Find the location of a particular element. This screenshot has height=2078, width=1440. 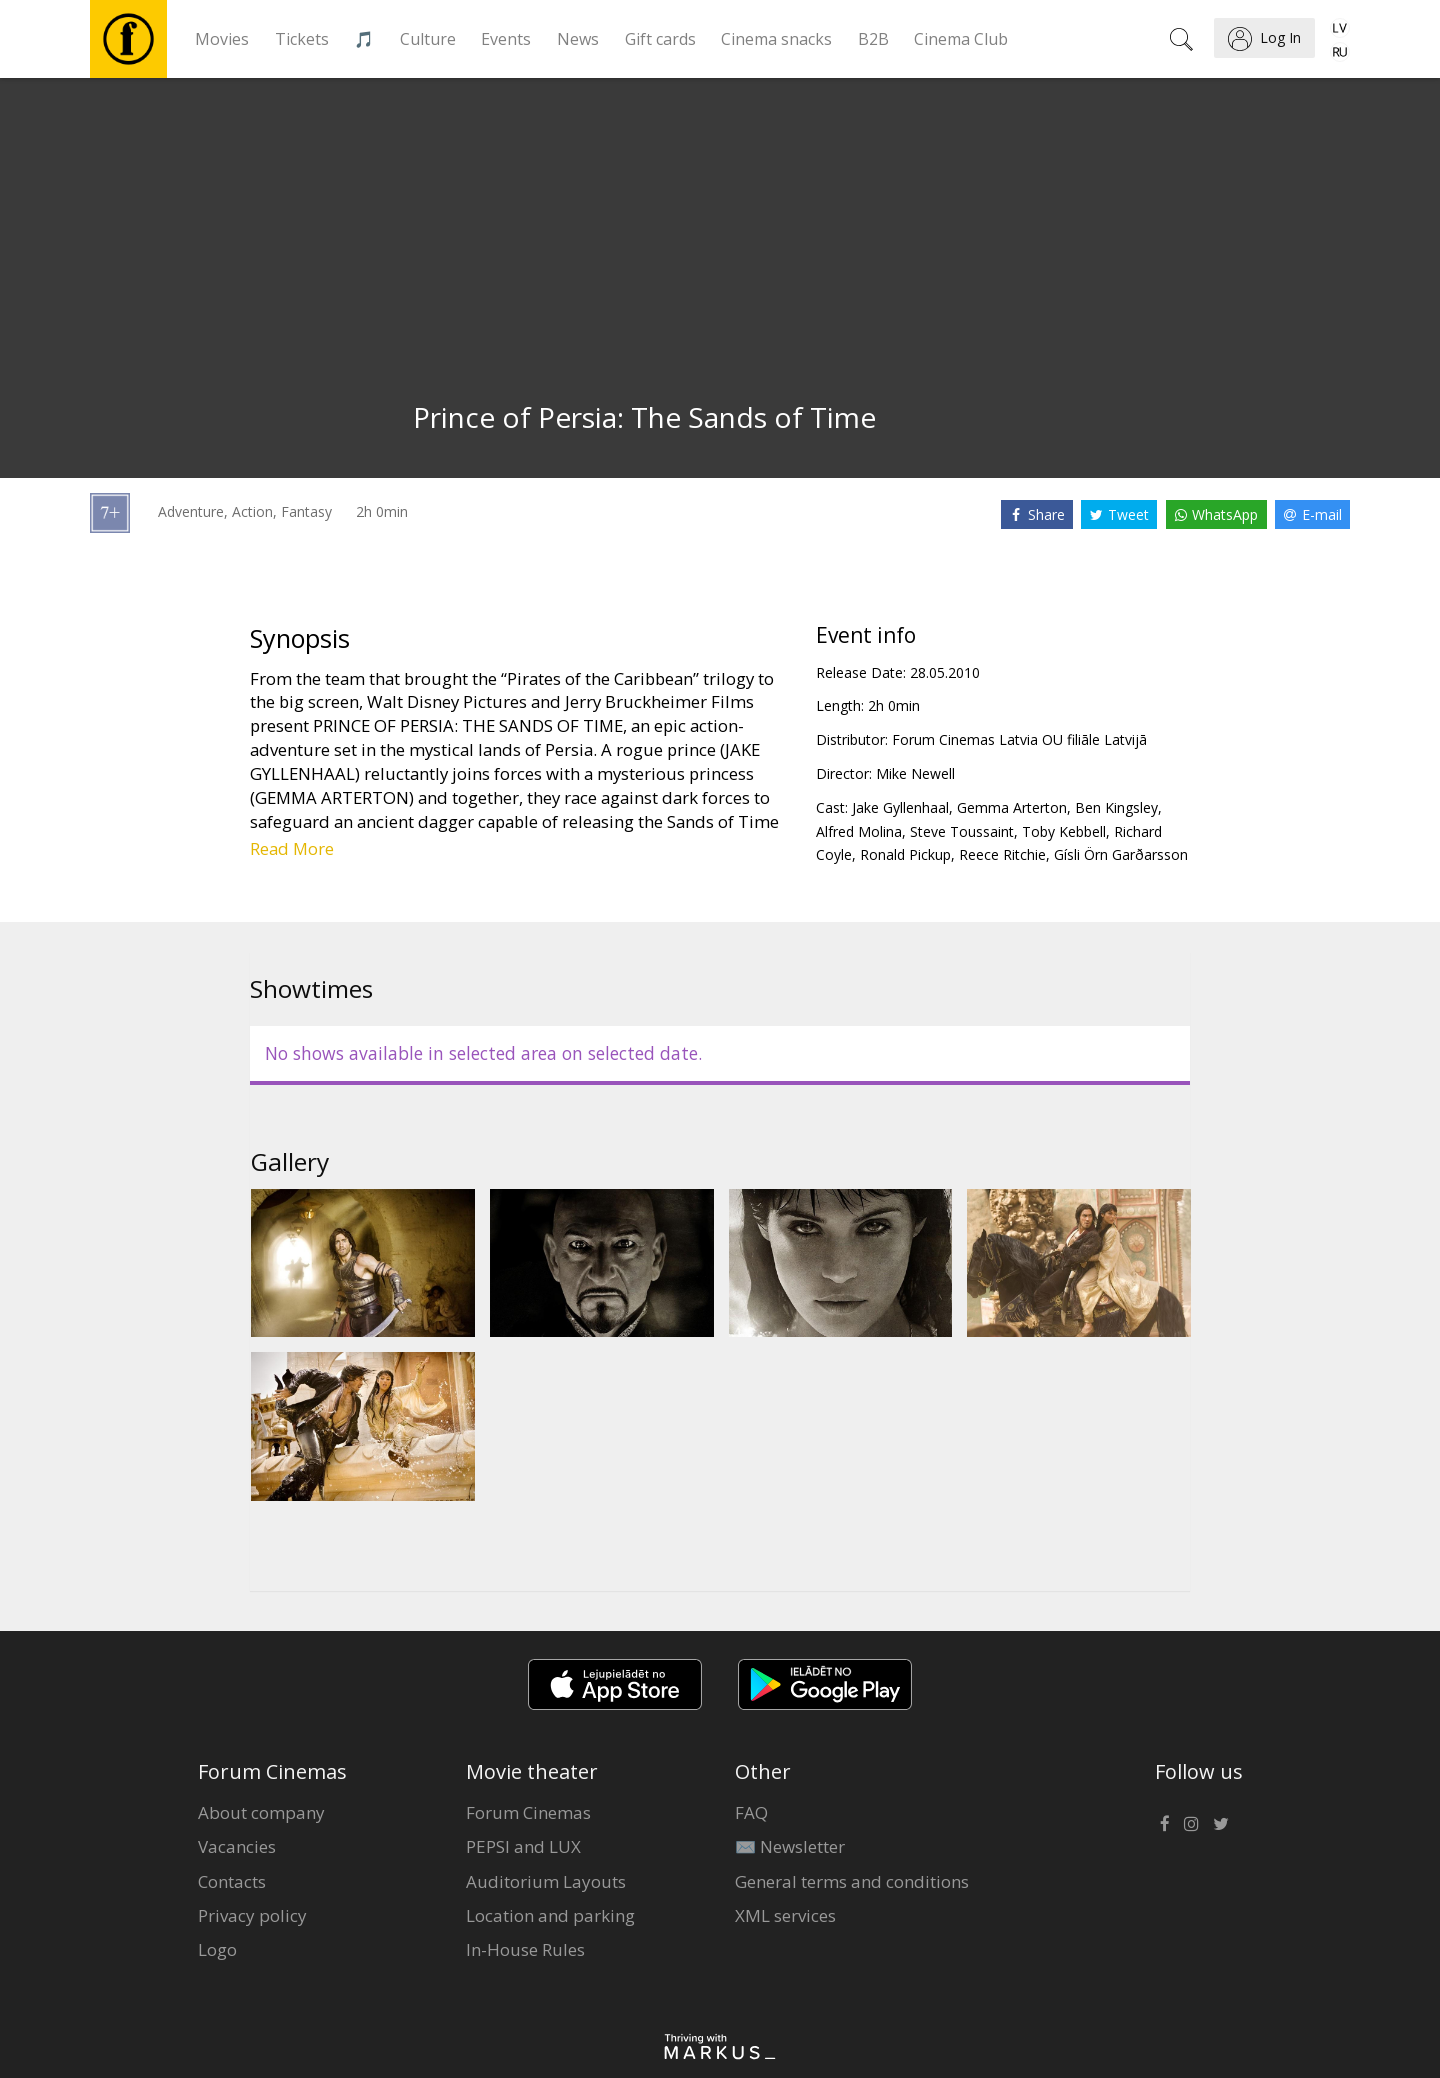

Mike Newell is located at coordinates (915, 773).